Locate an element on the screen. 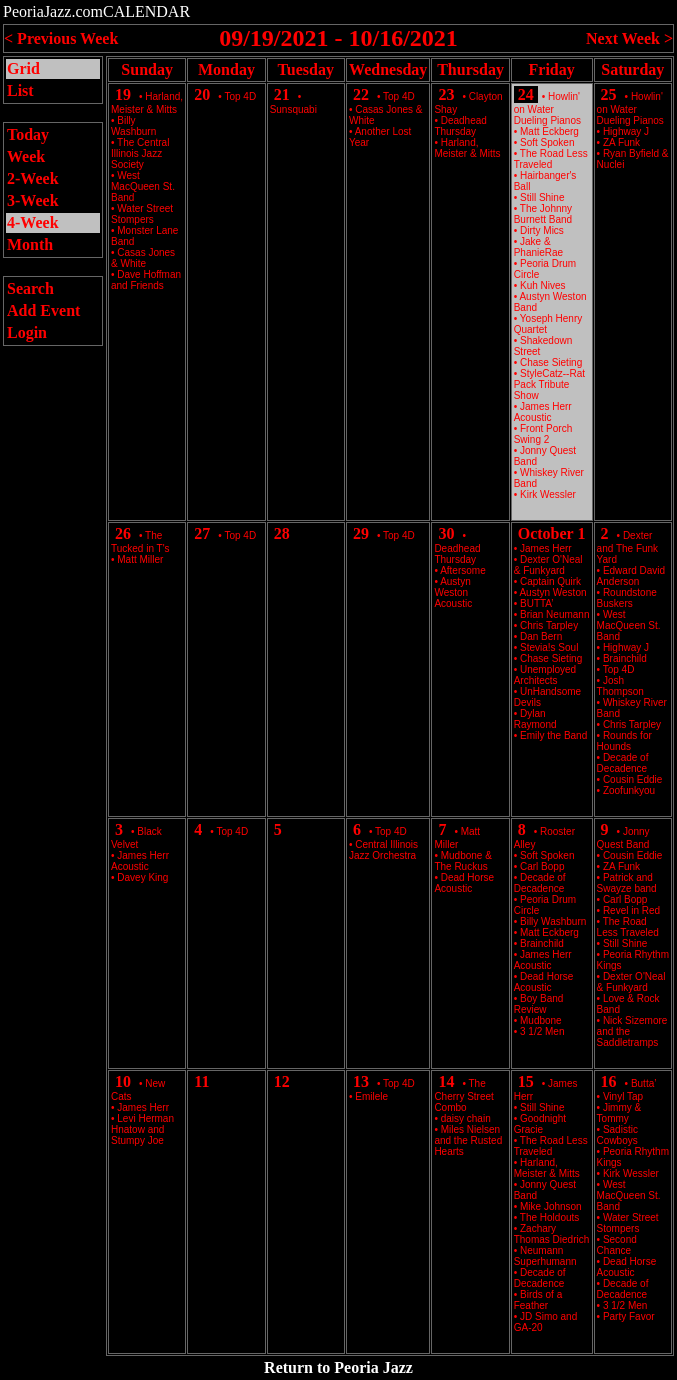 The width and height of the screenshot is (677, 1380). James Herr Acoustic is located at coordinates (543, 412).